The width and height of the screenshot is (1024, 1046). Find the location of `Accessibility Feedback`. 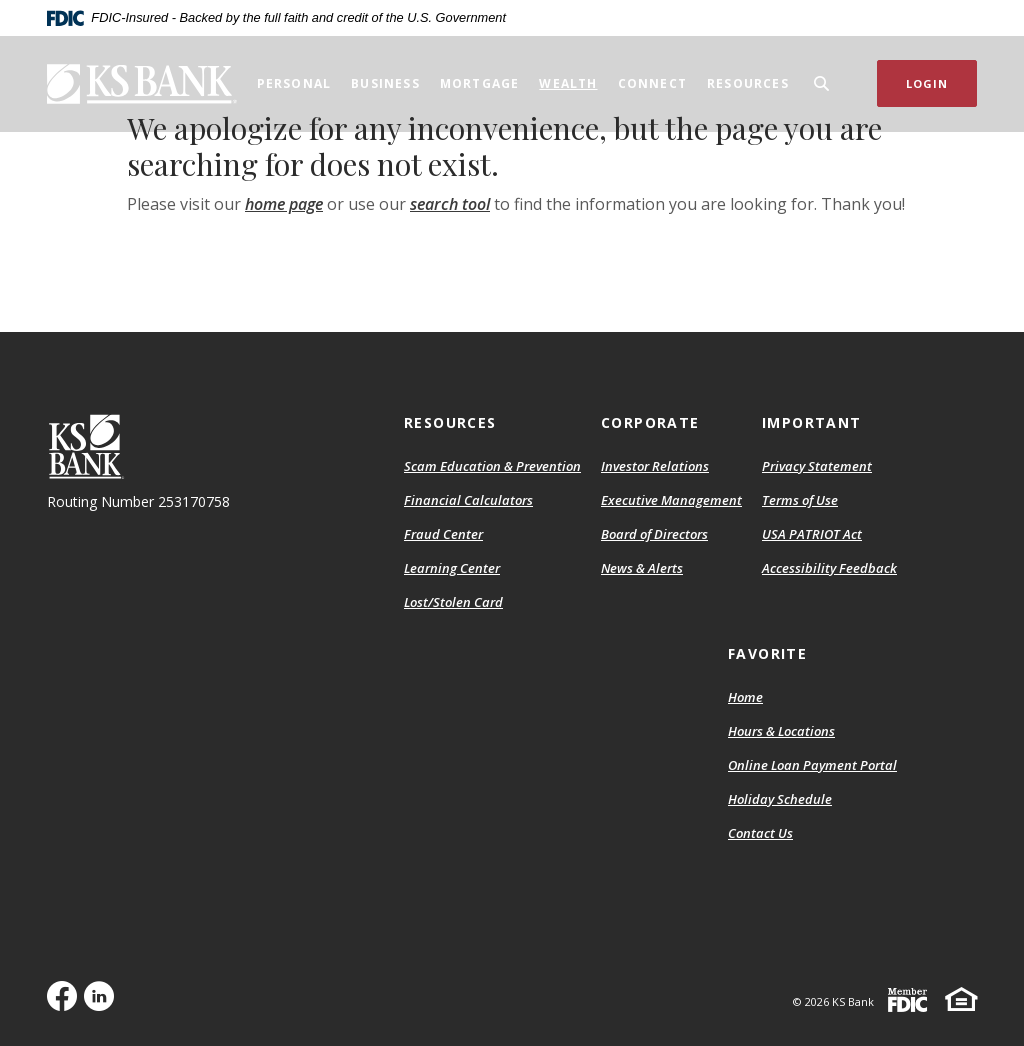

Accessibility Feedback is located at coordinates (829, 568).